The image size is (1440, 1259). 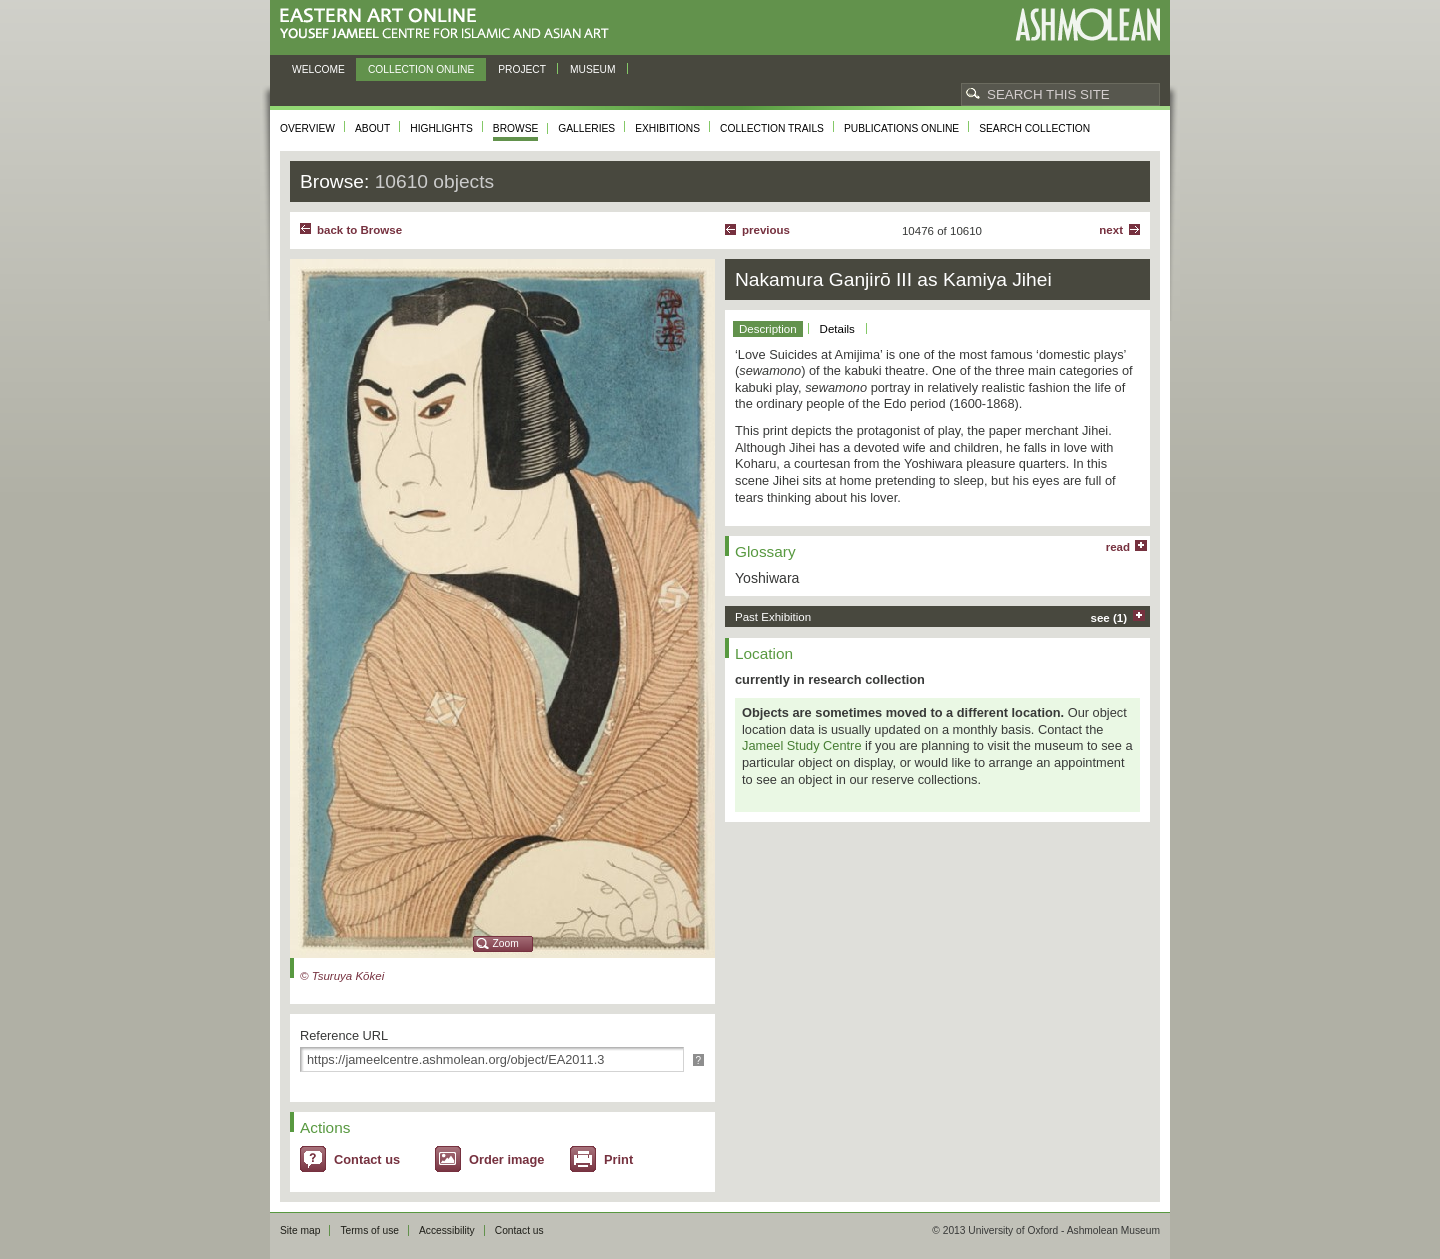 What do you see at coordinates (1118, 547) in the screenshot?
I see `read` at bounding box center [1118, 547].